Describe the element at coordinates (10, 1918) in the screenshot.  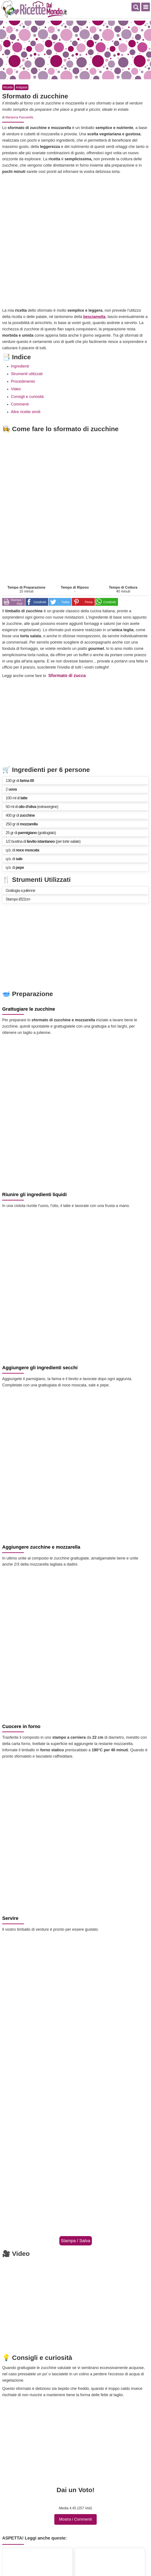
I see `Servire` at that location.